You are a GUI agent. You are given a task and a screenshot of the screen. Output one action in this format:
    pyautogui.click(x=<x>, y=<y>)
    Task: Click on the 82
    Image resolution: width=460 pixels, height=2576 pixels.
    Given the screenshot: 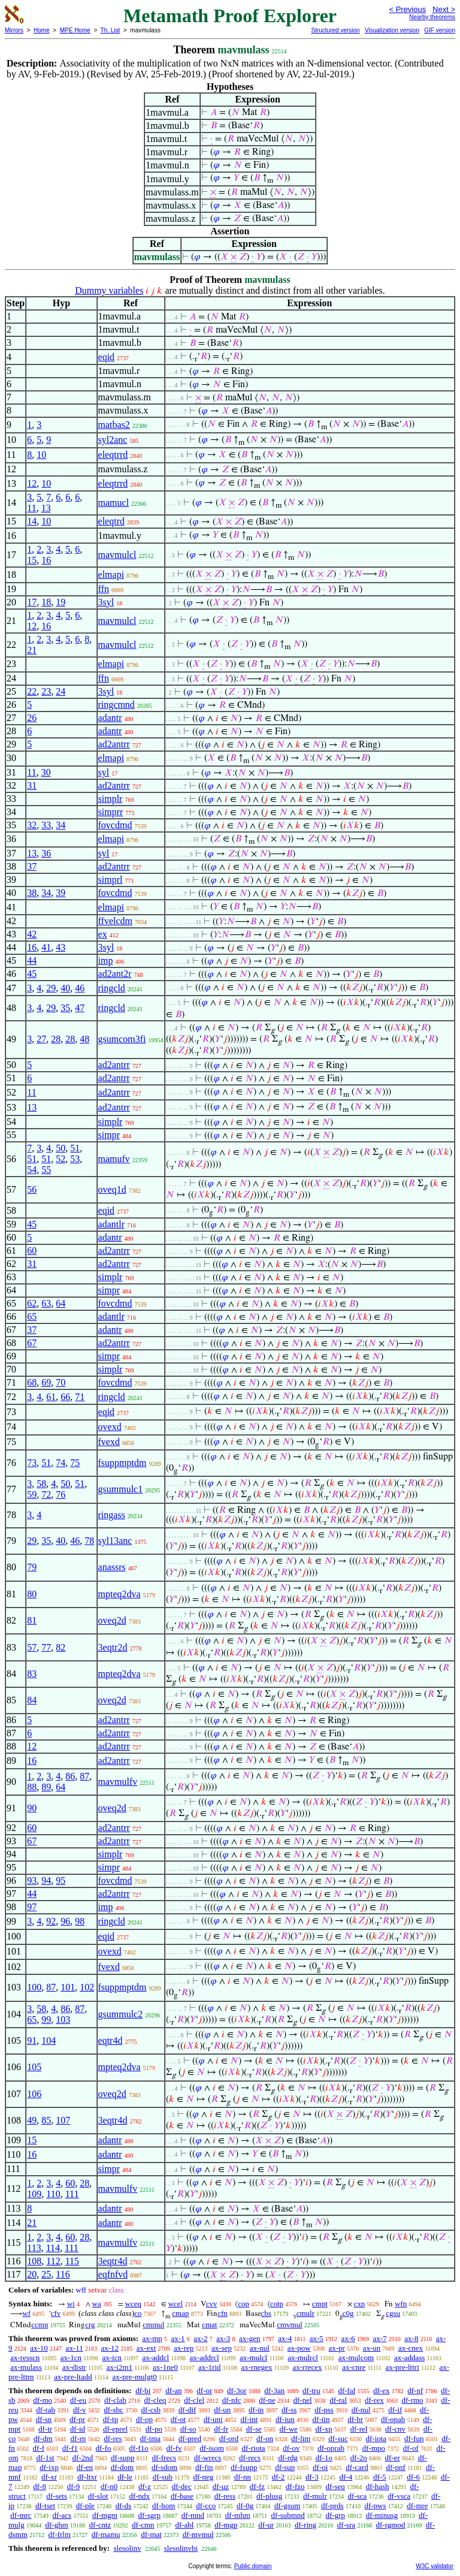 What is the action you would take?
    pyautogui.click(x=60, y=1647)
    